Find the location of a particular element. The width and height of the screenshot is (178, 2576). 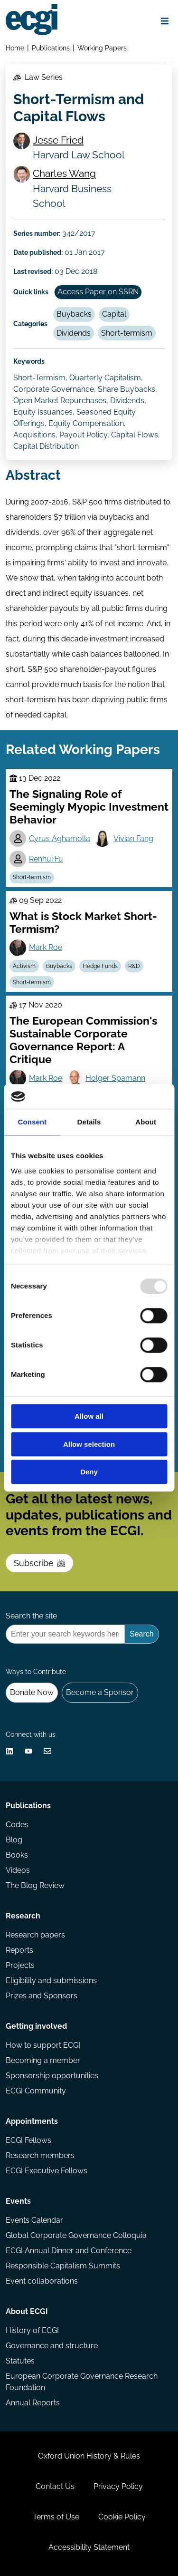

Projects is located at coordinates (20, 1965).